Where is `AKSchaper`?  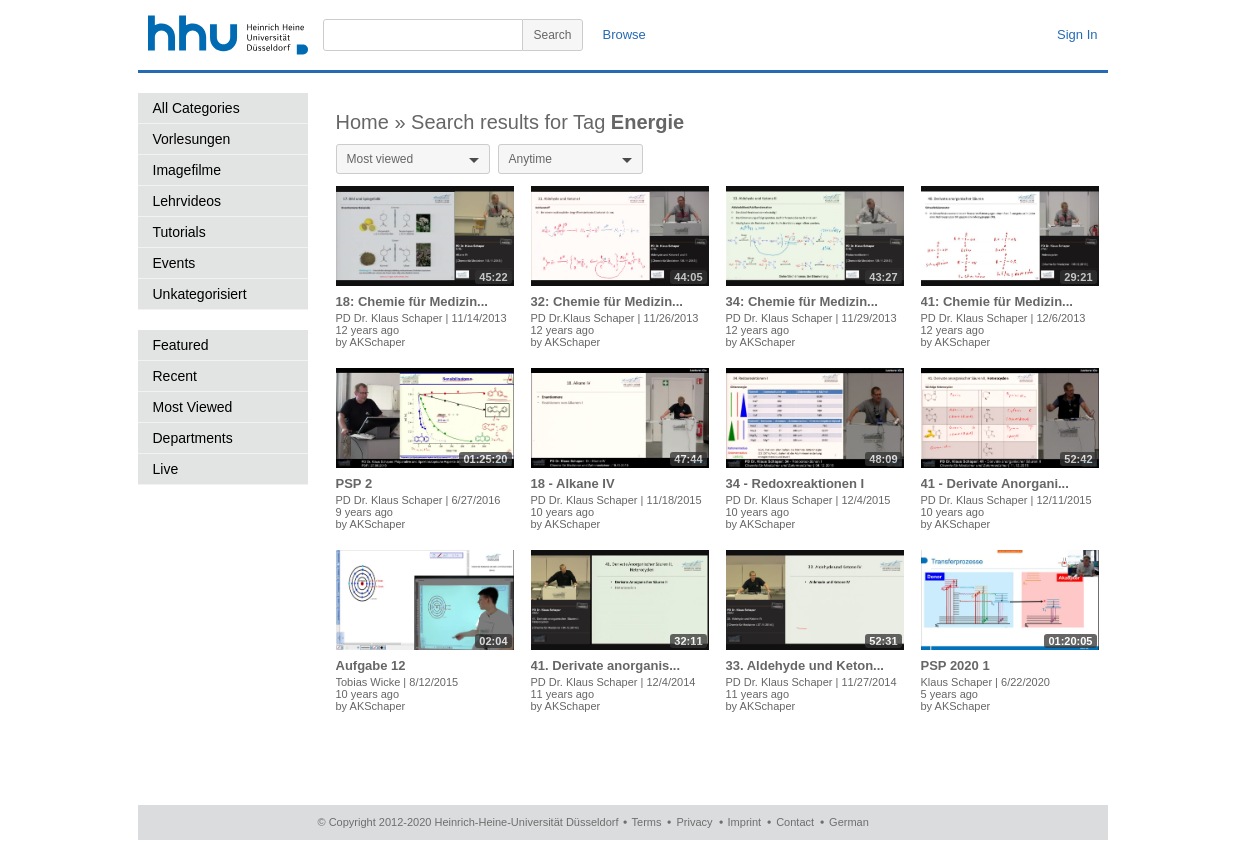
AKSchaper is located at coordinates (378, 342).